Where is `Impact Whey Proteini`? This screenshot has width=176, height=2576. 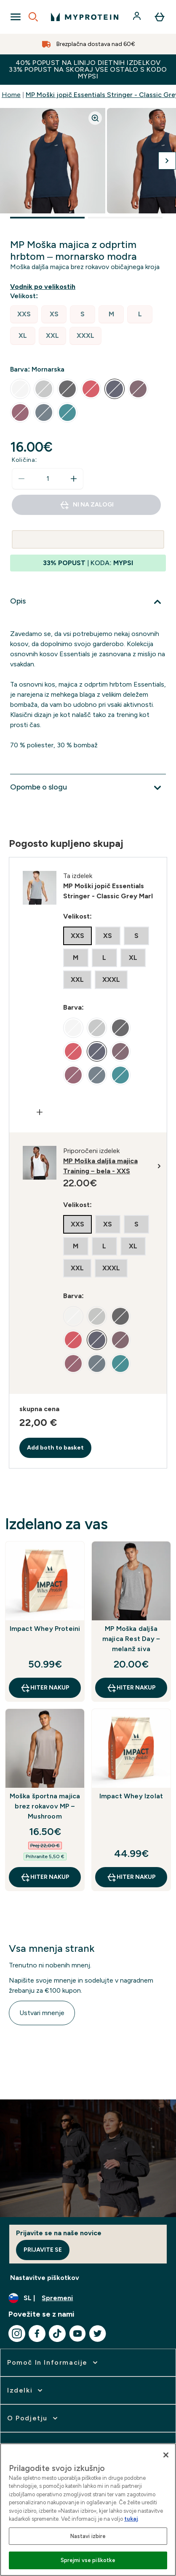 Impact Whey Proteini is located at coordinates (45, 1629).